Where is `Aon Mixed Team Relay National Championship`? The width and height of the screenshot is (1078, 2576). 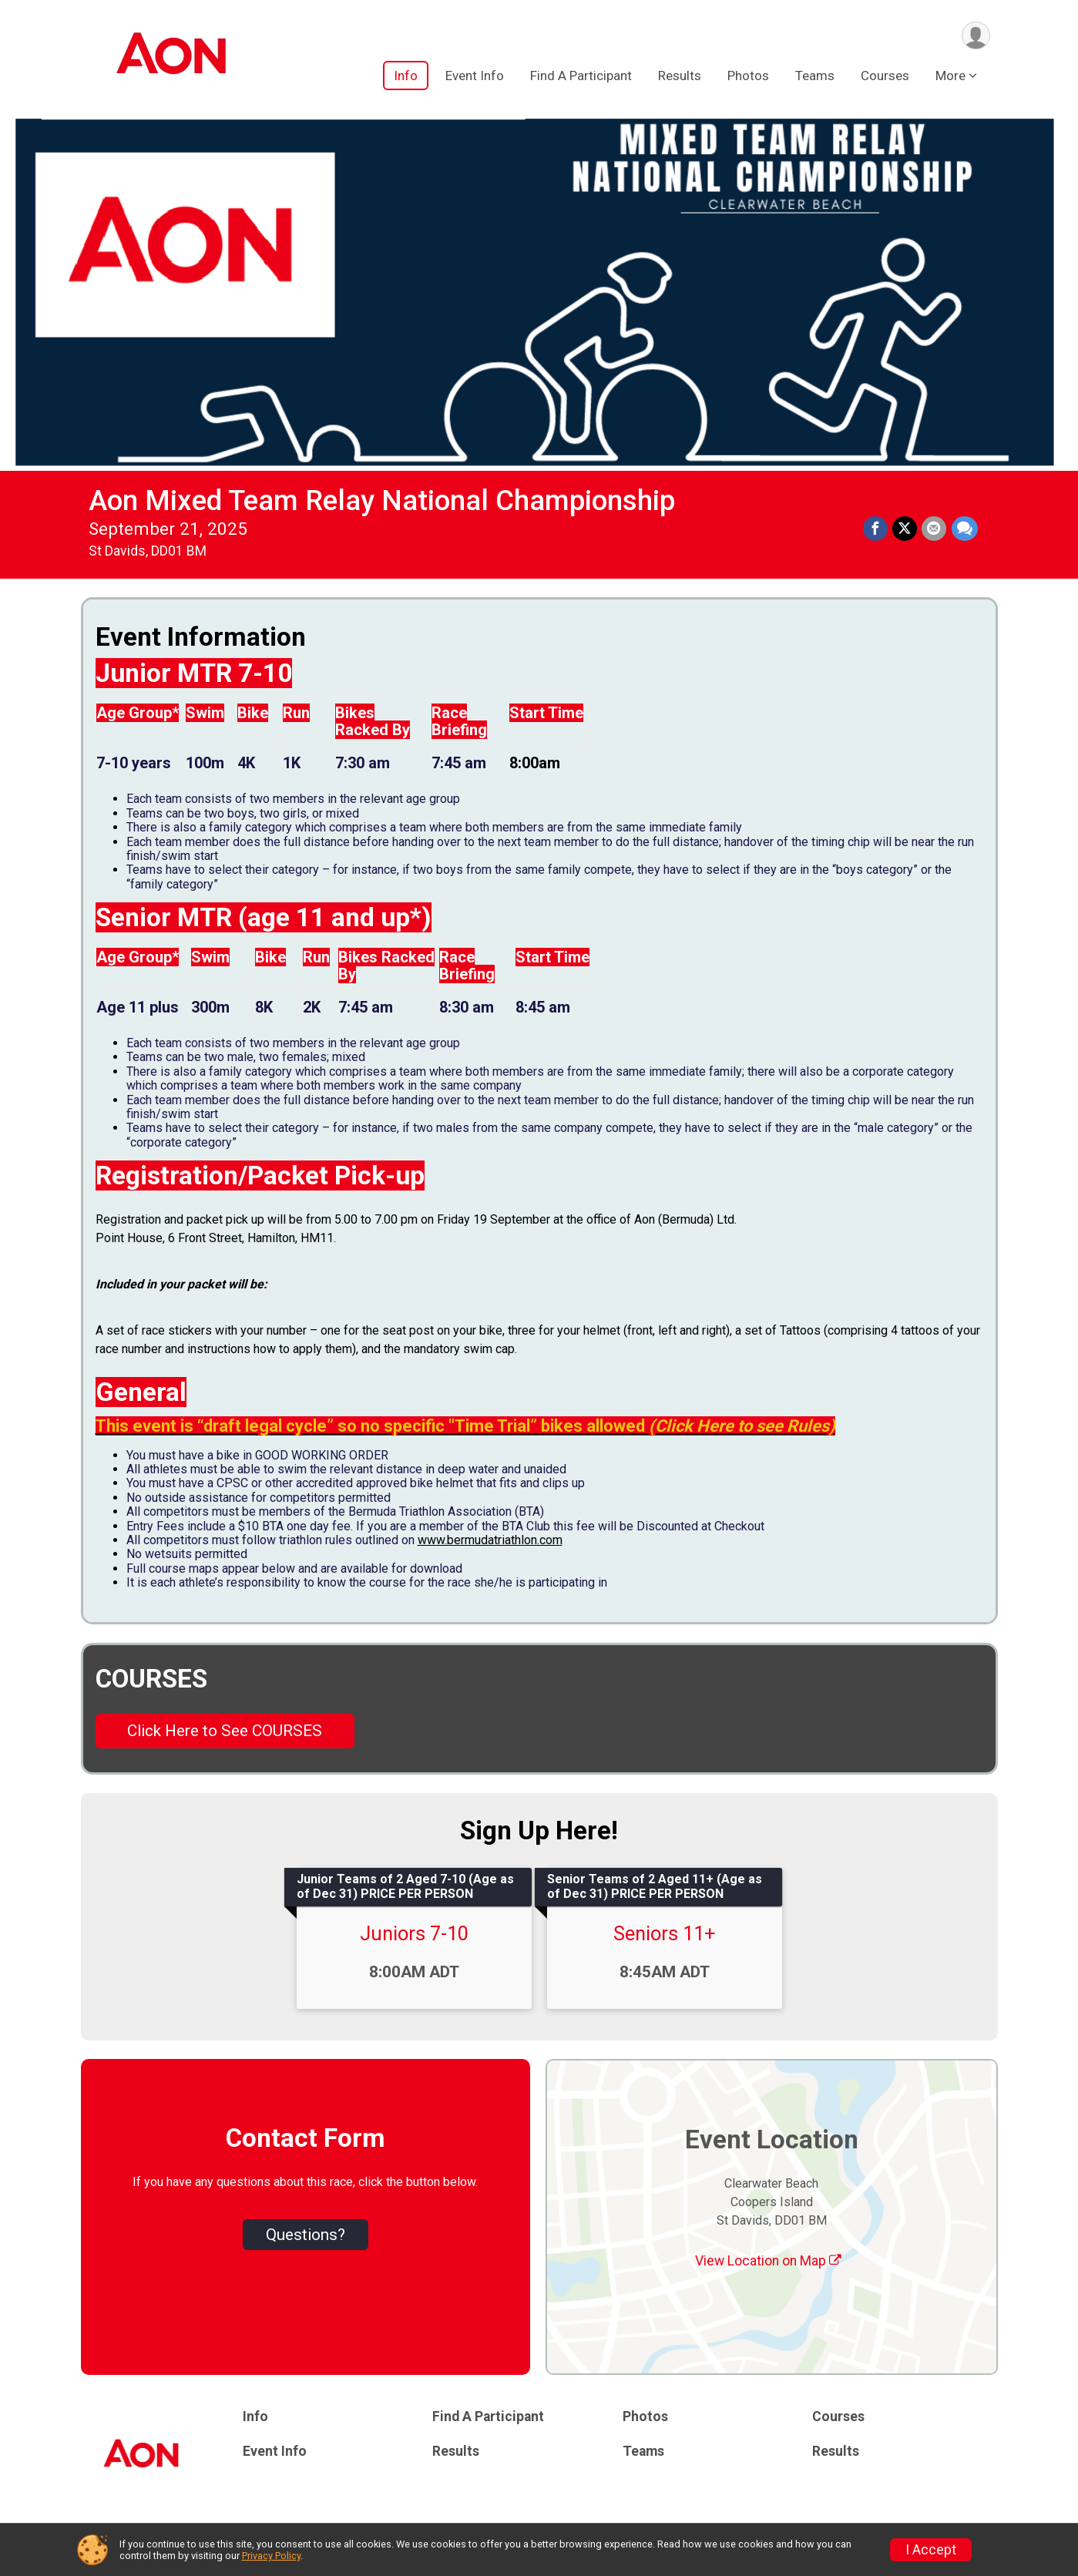 Aon Mixed Team Relay National Championship is located at coordinates (382, 500).